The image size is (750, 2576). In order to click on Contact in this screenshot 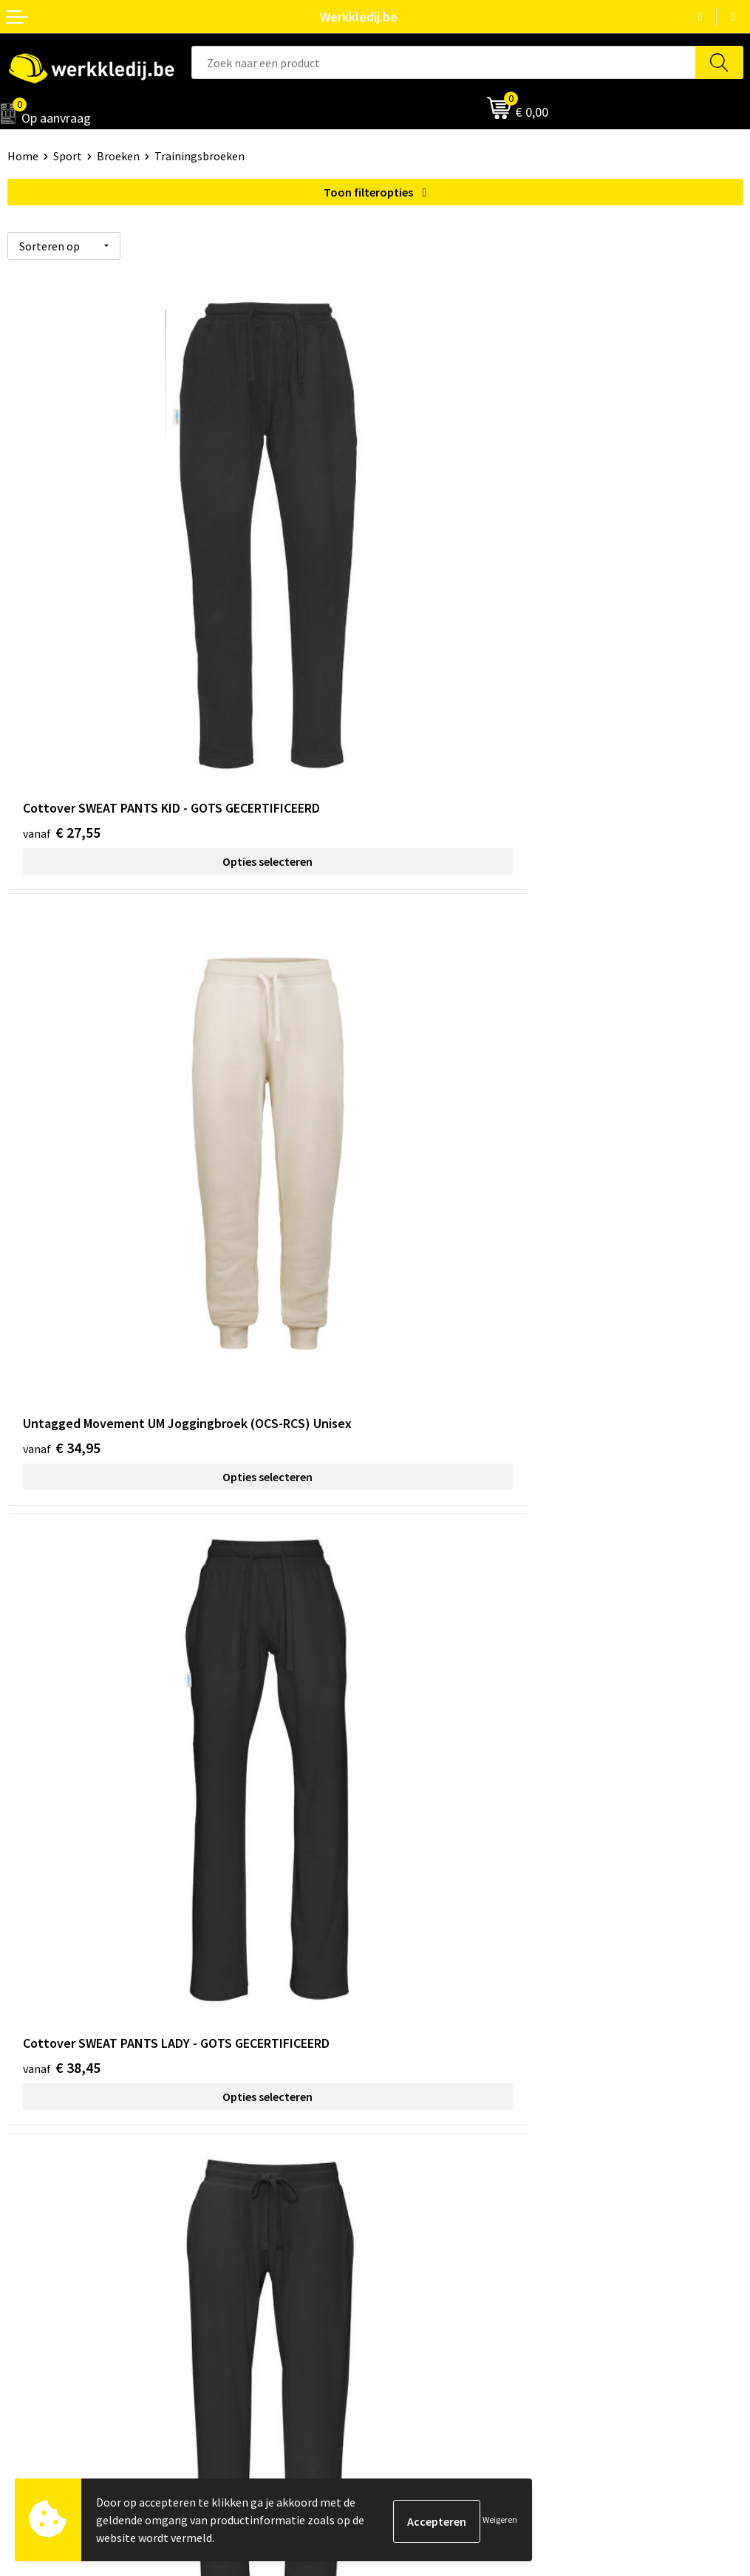, I will do `click(402, 1959)`.